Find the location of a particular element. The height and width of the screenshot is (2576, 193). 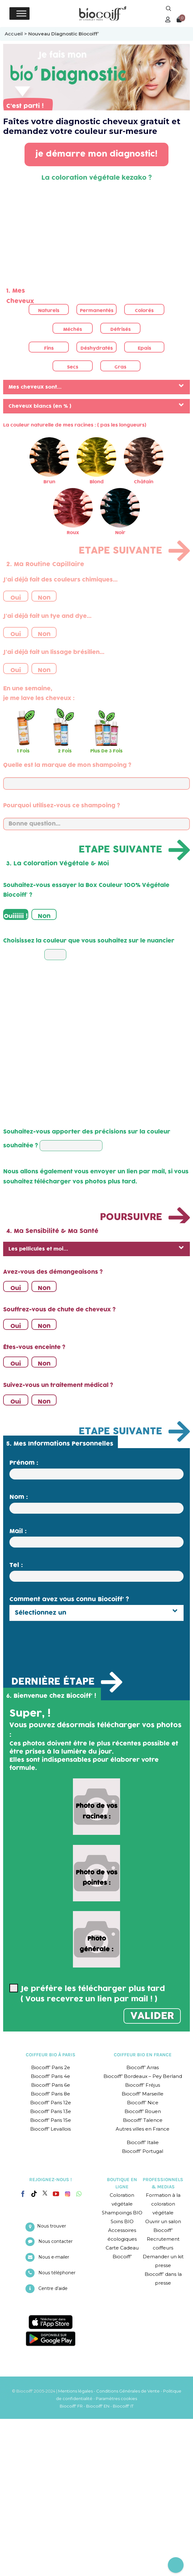

Formation à la coloration végétale is located at coordinates (163, 2204).